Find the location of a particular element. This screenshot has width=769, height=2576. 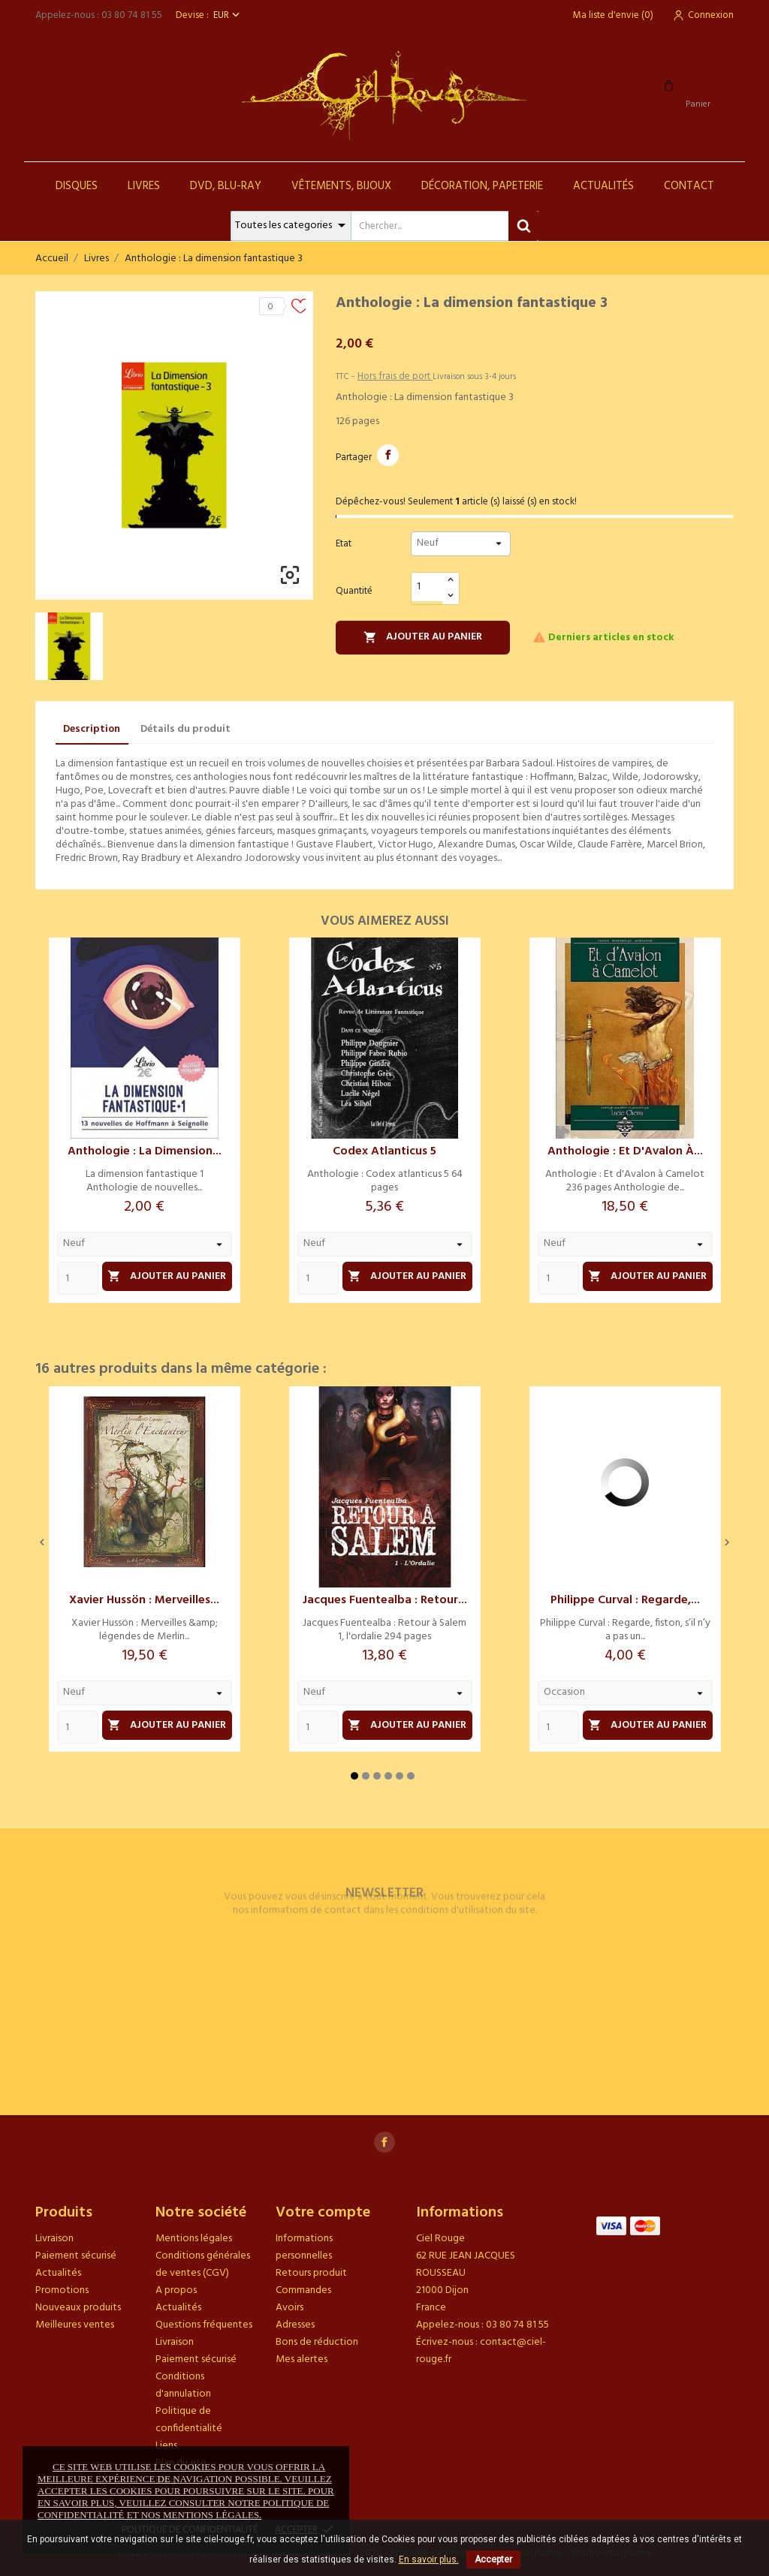

Adresses is located at coordinates (295, 2325).